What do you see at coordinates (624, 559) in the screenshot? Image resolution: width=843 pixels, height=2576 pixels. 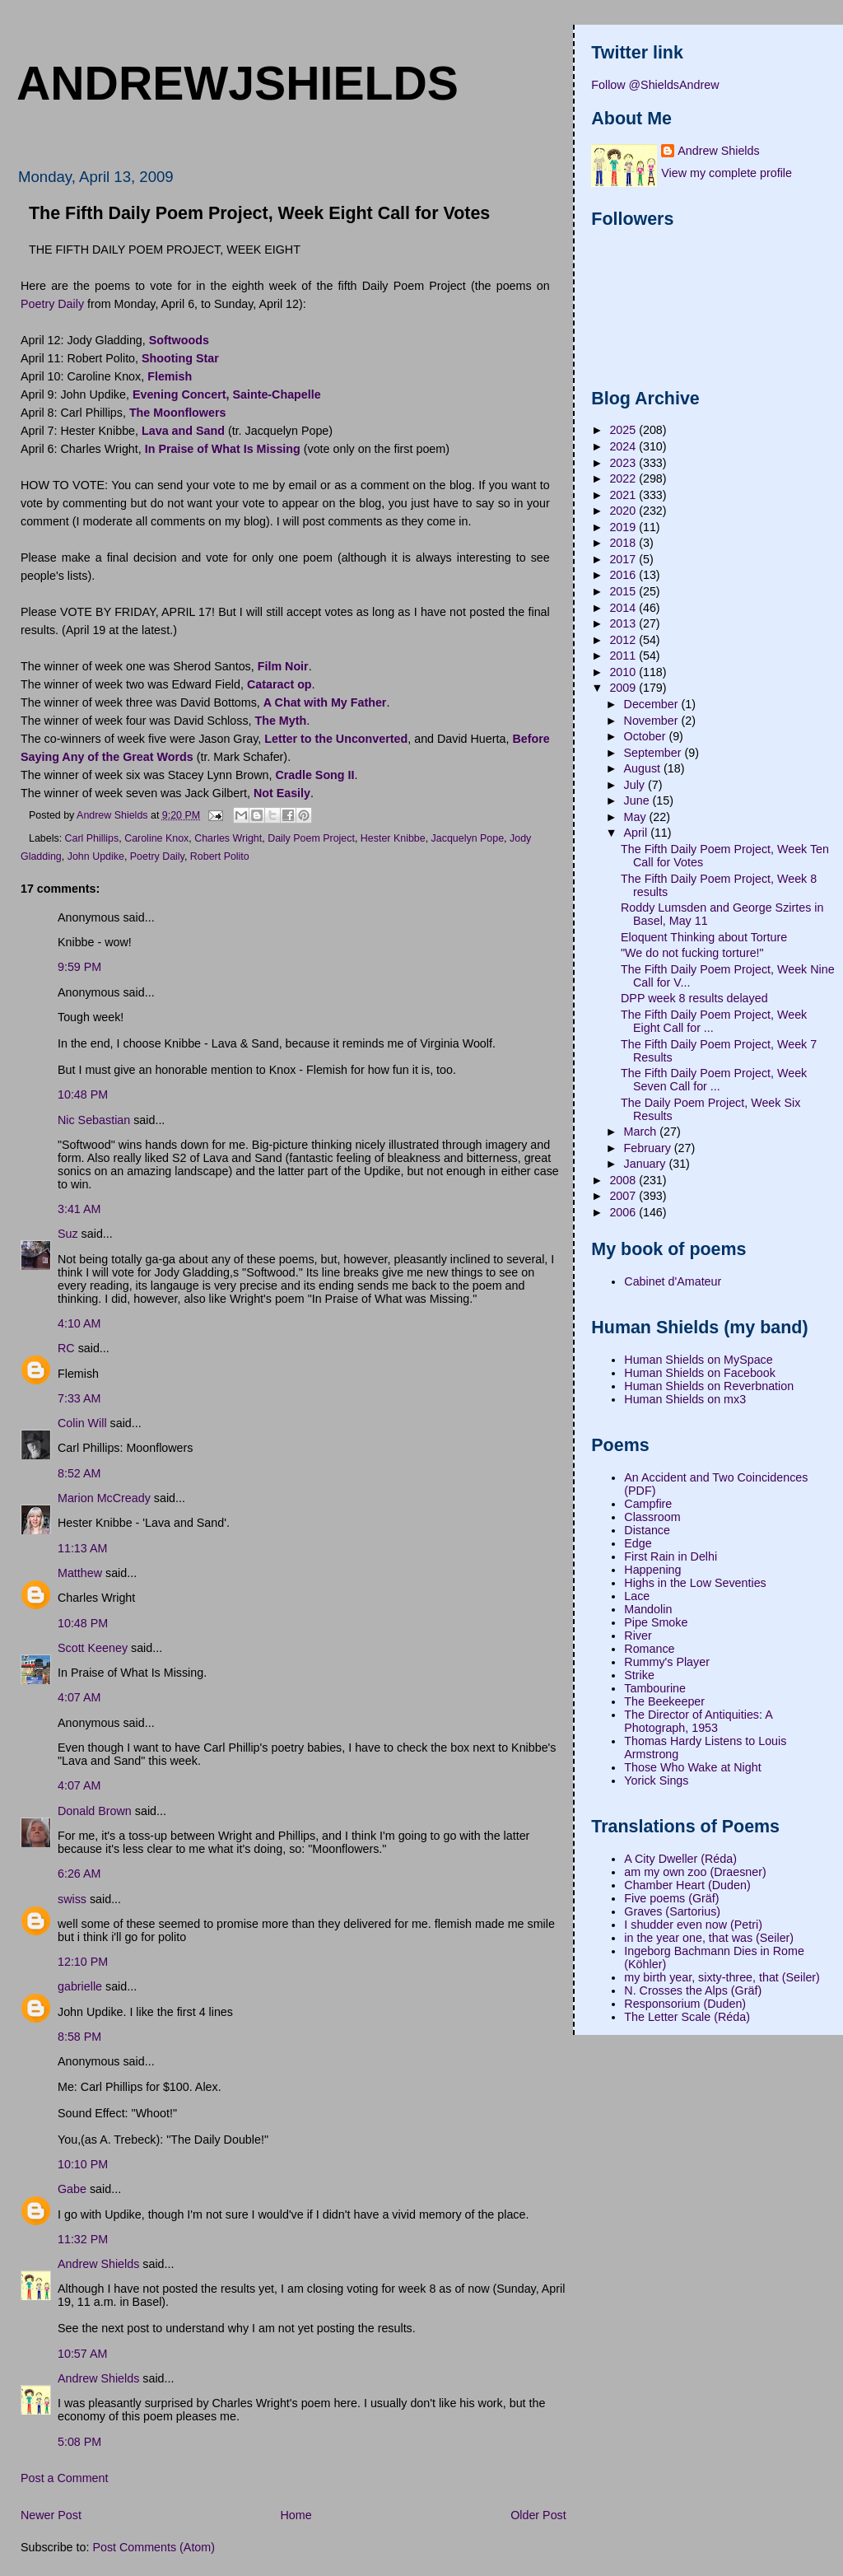 I see `2017` at bounding box center [624, 559].